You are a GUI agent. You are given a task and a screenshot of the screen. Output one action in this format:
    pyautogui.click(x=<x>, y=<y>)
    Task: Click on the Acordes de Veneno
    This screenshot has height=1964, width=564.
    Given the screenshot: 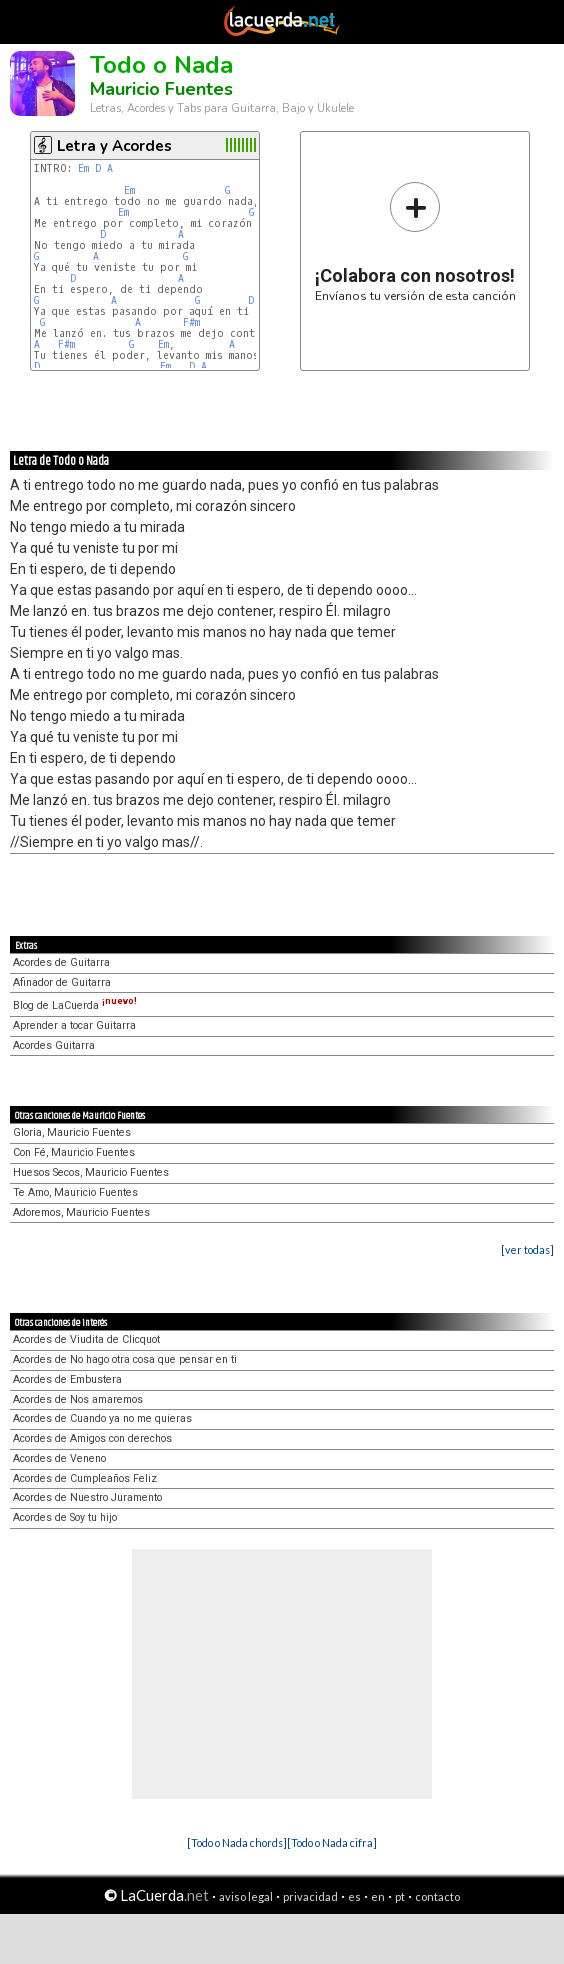 What is the action you would take?
    pyautogui.click(x=59, y=1458)
    